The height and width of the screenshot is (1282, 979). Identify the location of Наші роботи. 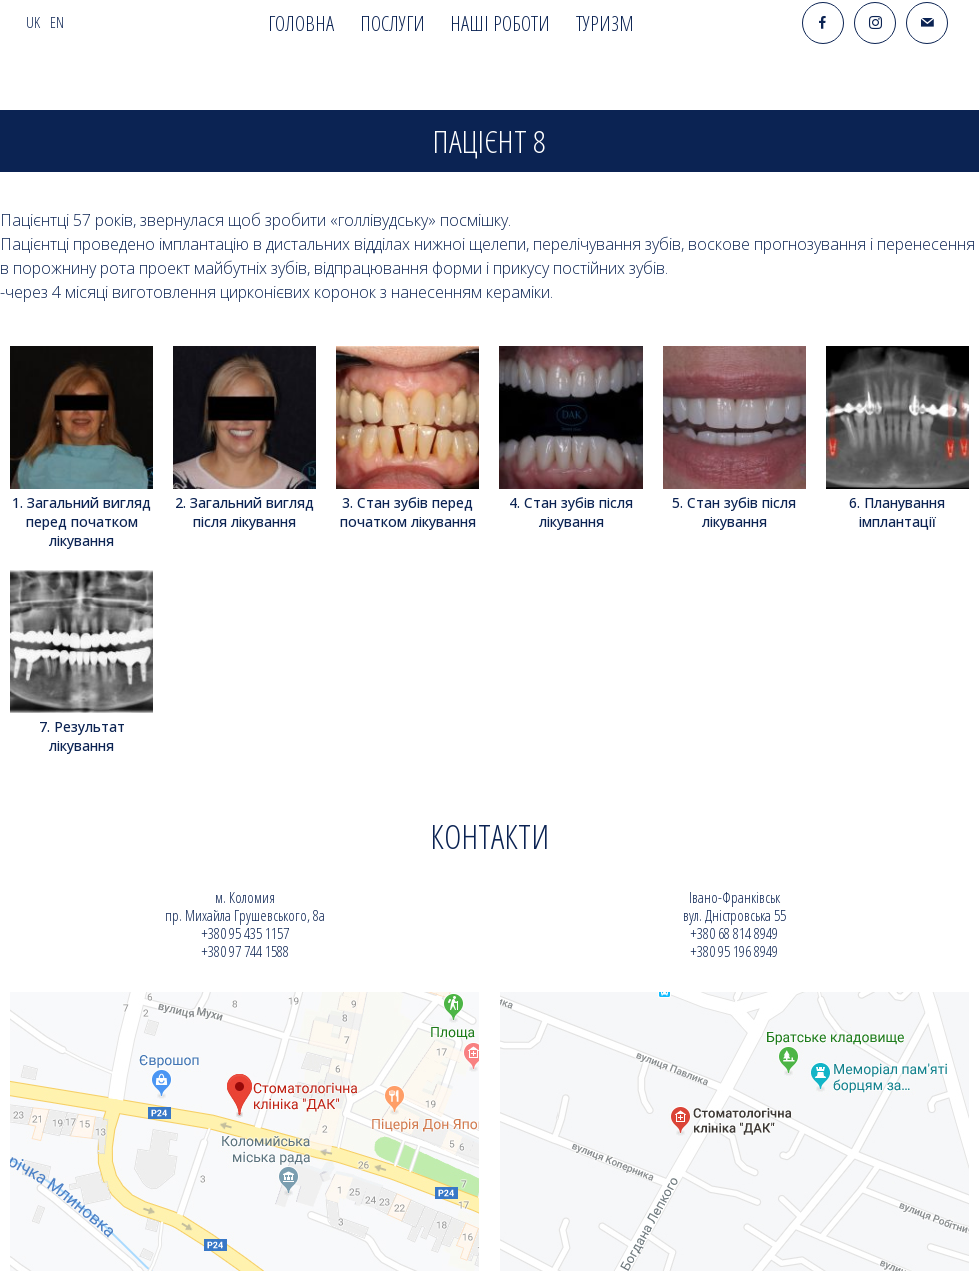
(500, 23).